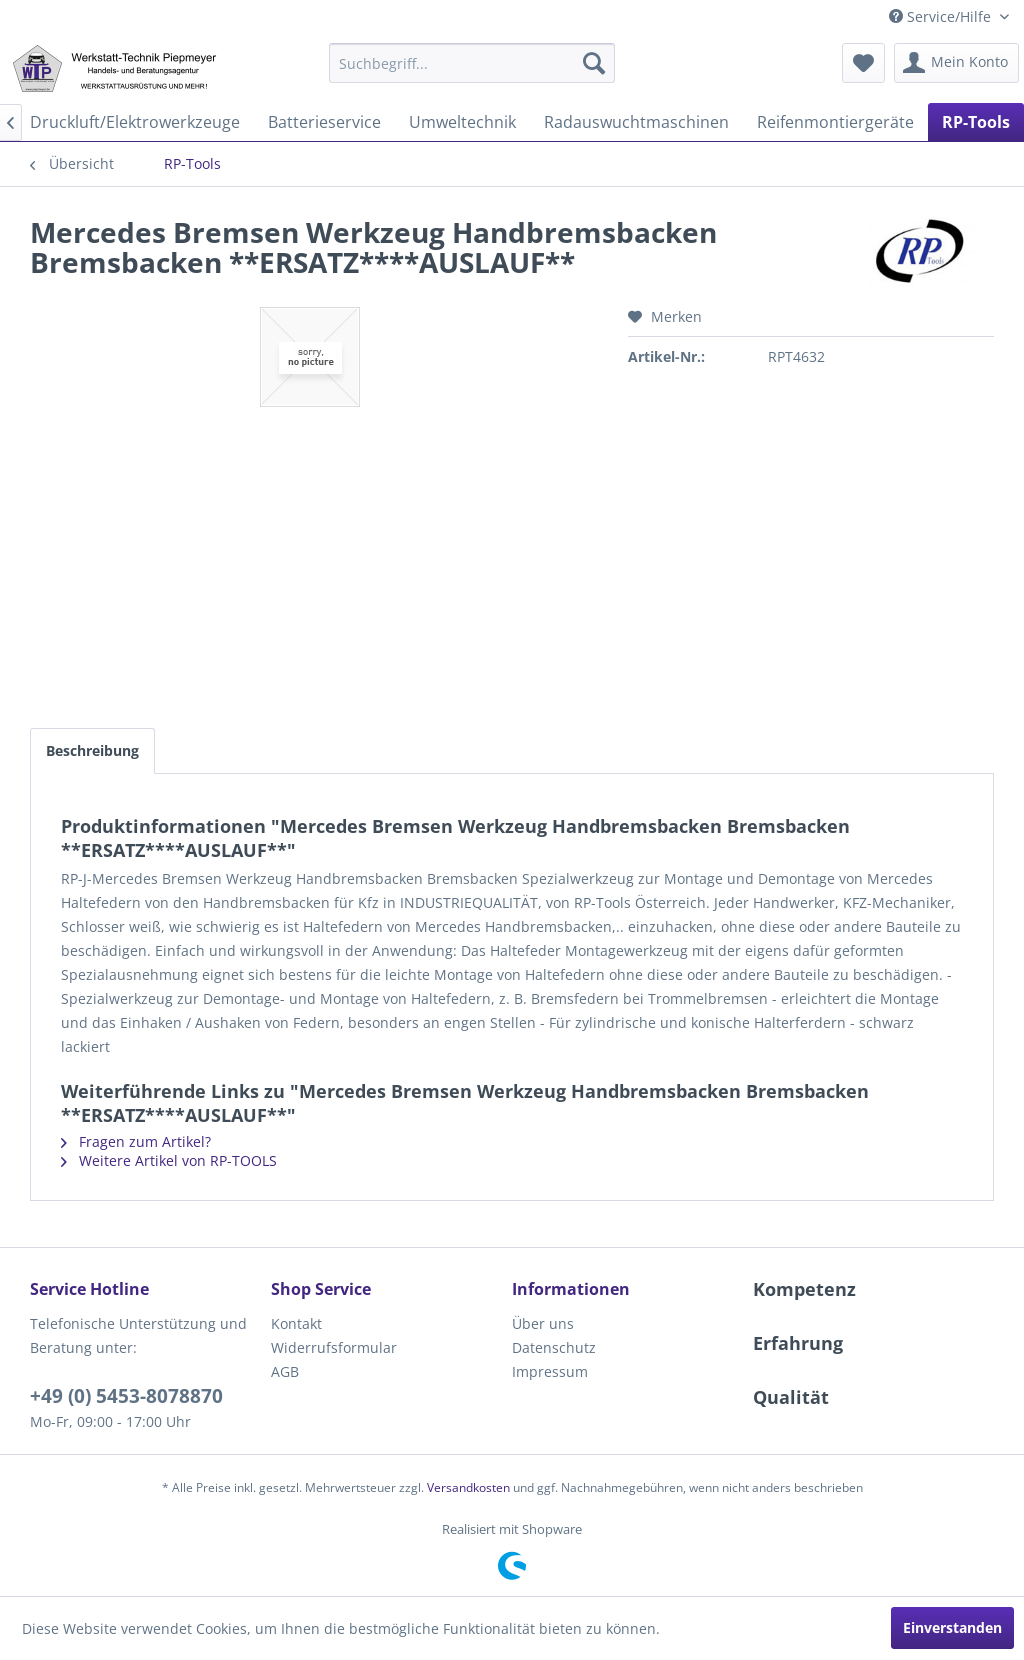 This screenshot has width=1024, height=1660. What do you see at coordinates (324, 122) in the screenshot?
I see `[Batterieservice]` at bounding box center [324, 122].